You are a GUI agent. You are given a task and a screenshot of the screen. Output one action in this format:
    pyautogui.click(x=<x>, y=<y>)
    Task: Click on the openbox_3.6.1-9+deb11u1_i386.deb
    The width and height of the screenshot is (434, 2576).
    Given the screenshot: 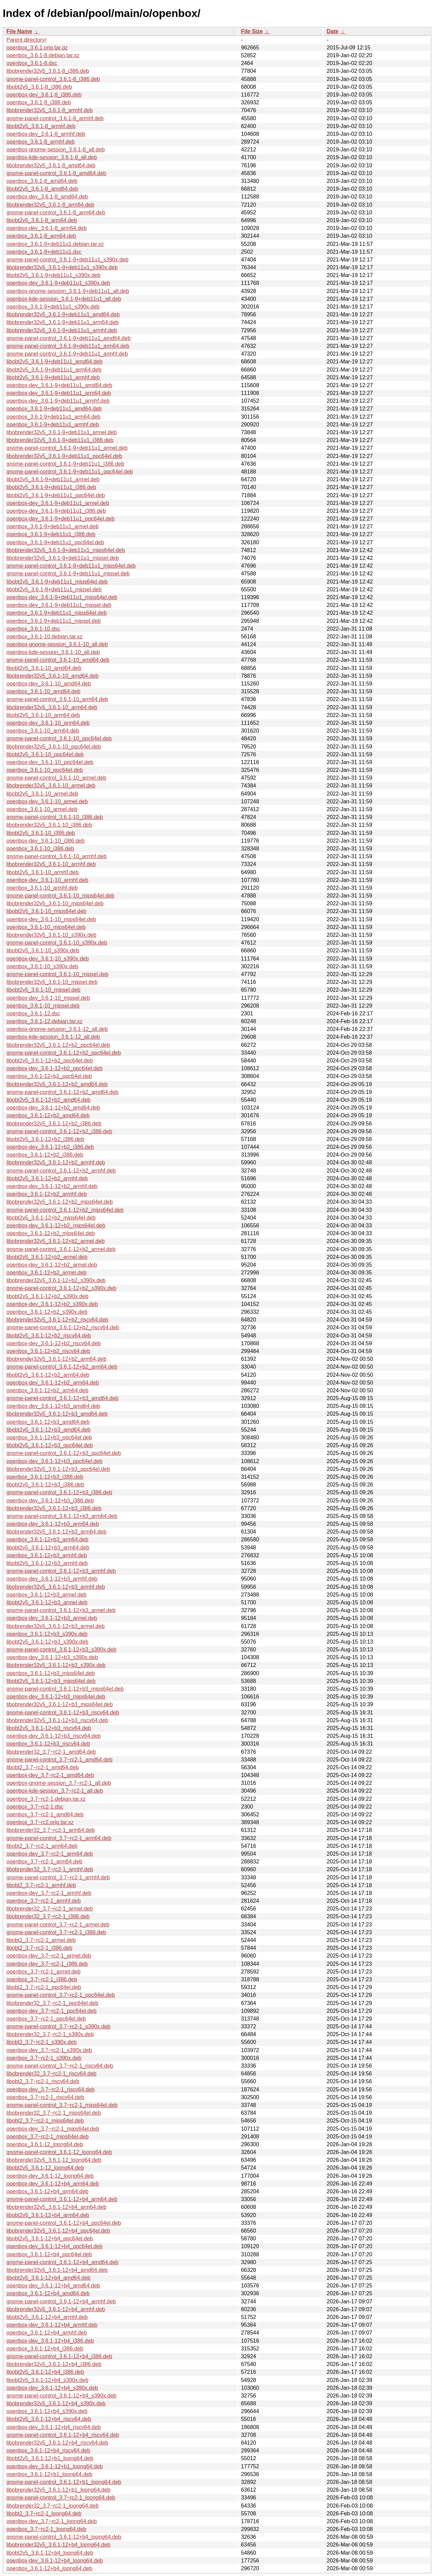 What is the action you would take?
    pyautogui.click(x=50, y=534)
    